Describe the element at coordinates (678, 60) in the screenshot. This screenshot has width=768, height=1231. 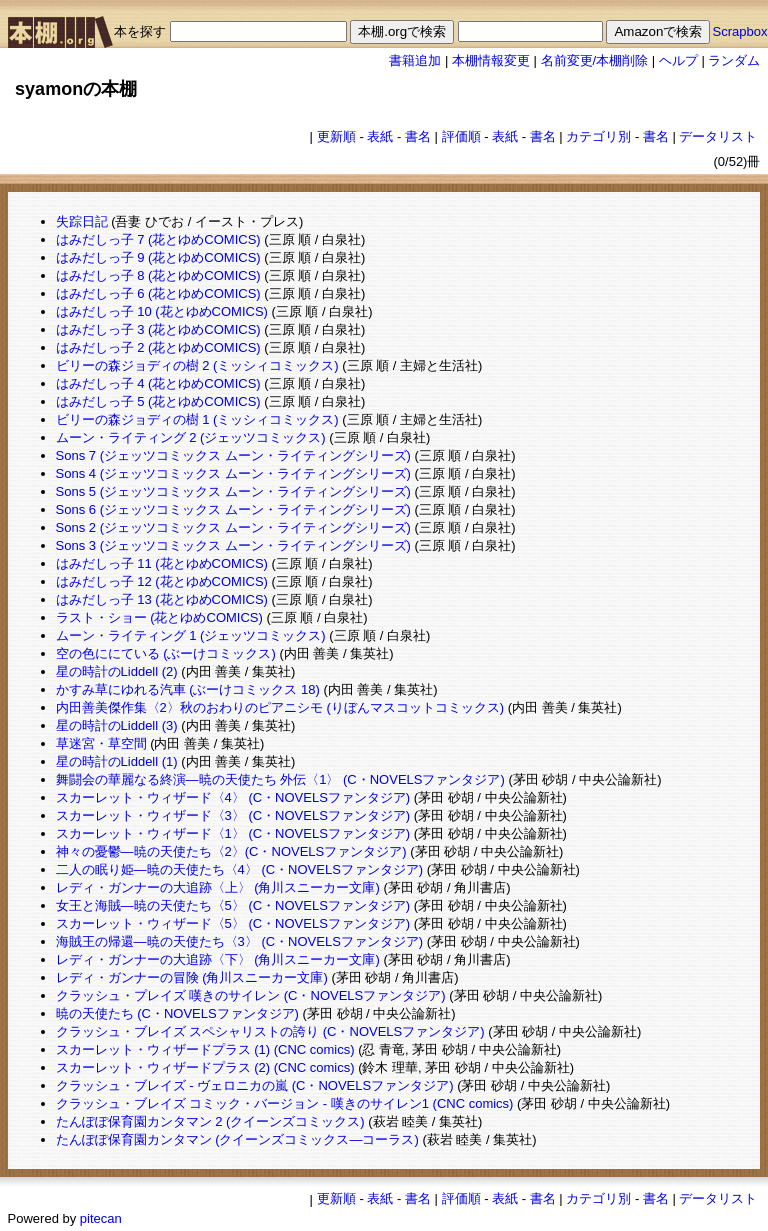
I see `ヘルプ` at that location.